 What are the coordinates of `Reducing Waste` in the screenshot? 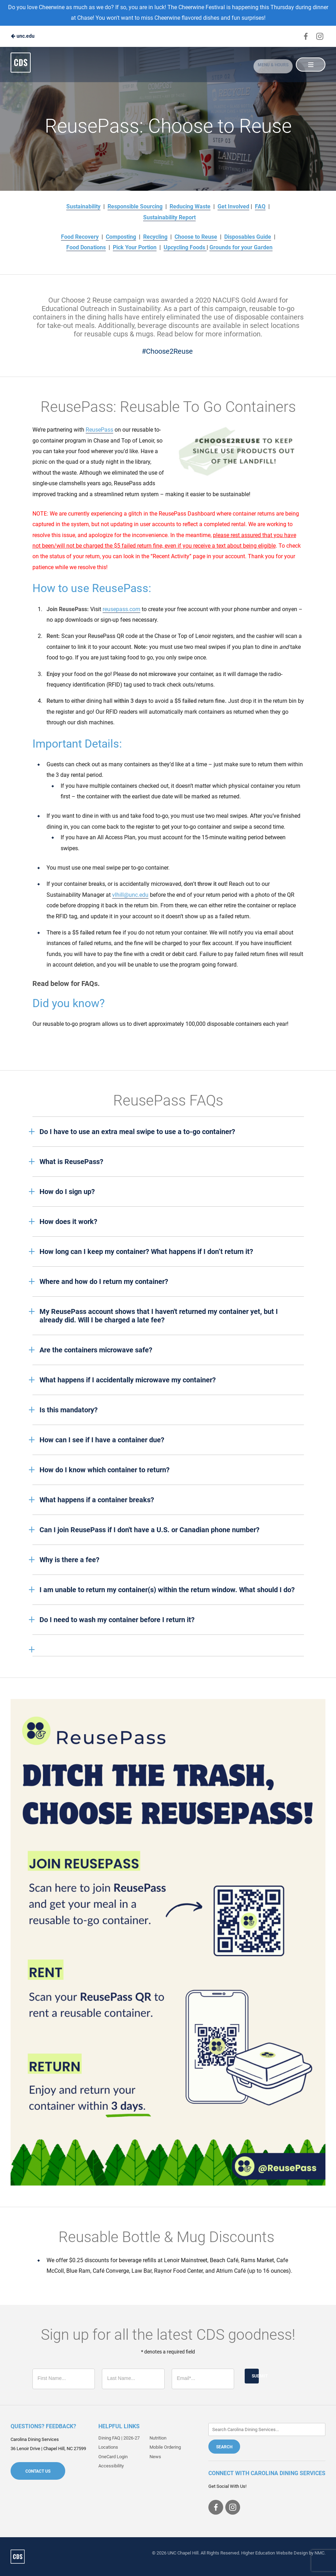 It's located at (190, 206).